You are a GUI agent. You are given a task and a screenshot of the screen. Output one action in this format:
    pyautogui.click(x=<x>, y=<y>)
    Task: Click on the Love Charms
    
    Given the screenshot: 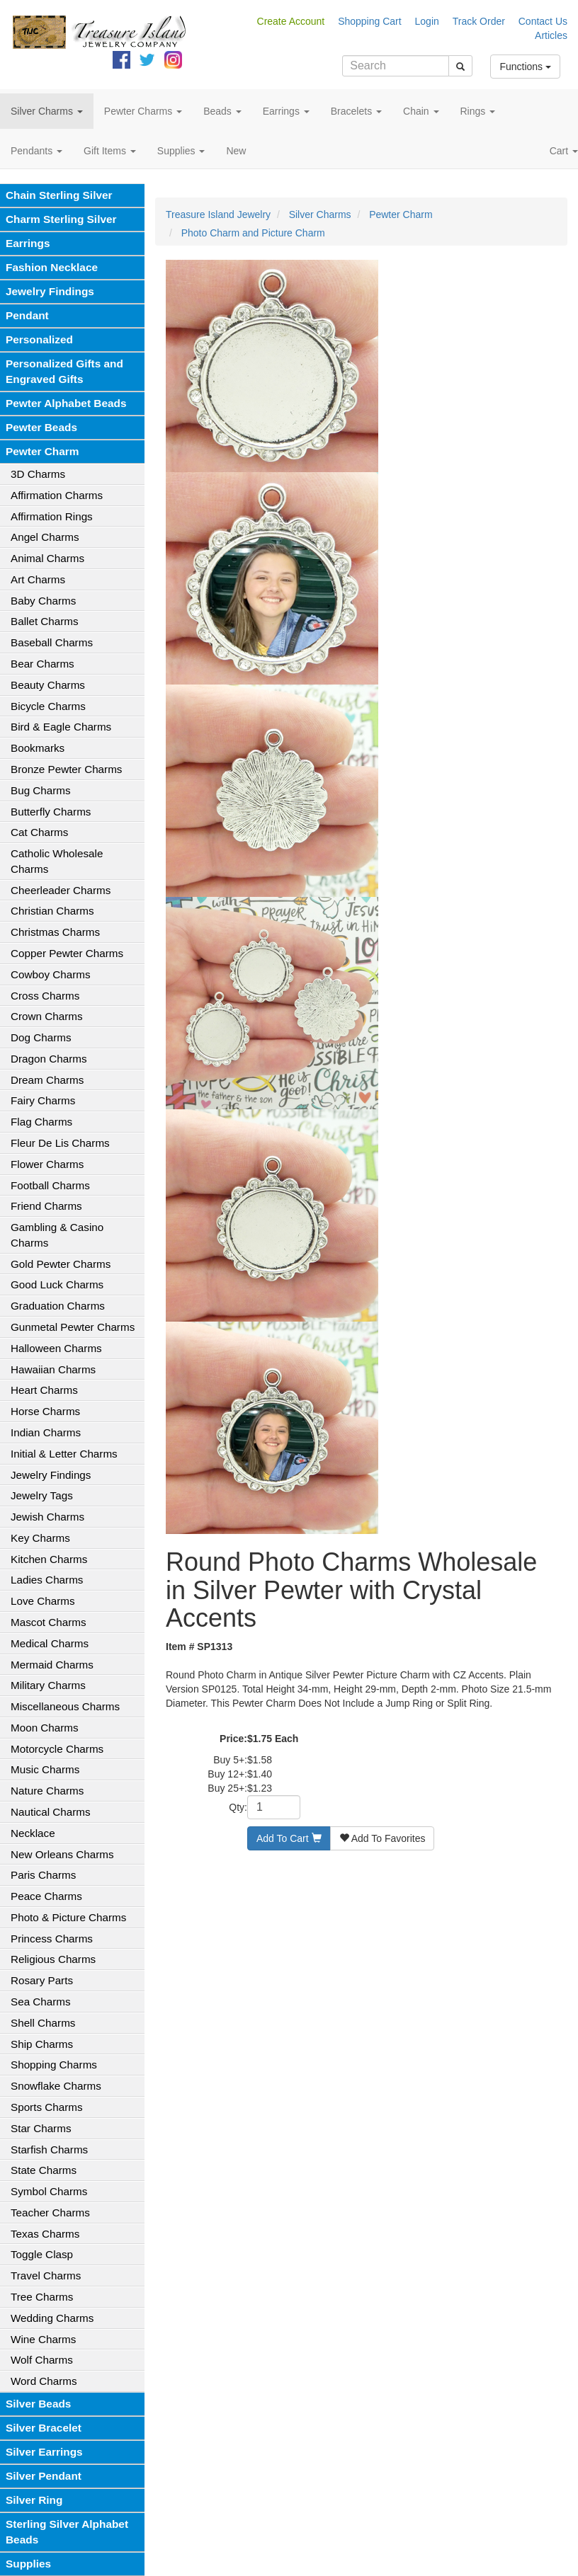 What is the action you would take?
    pyautogui.click(x=43, y=1601)
    